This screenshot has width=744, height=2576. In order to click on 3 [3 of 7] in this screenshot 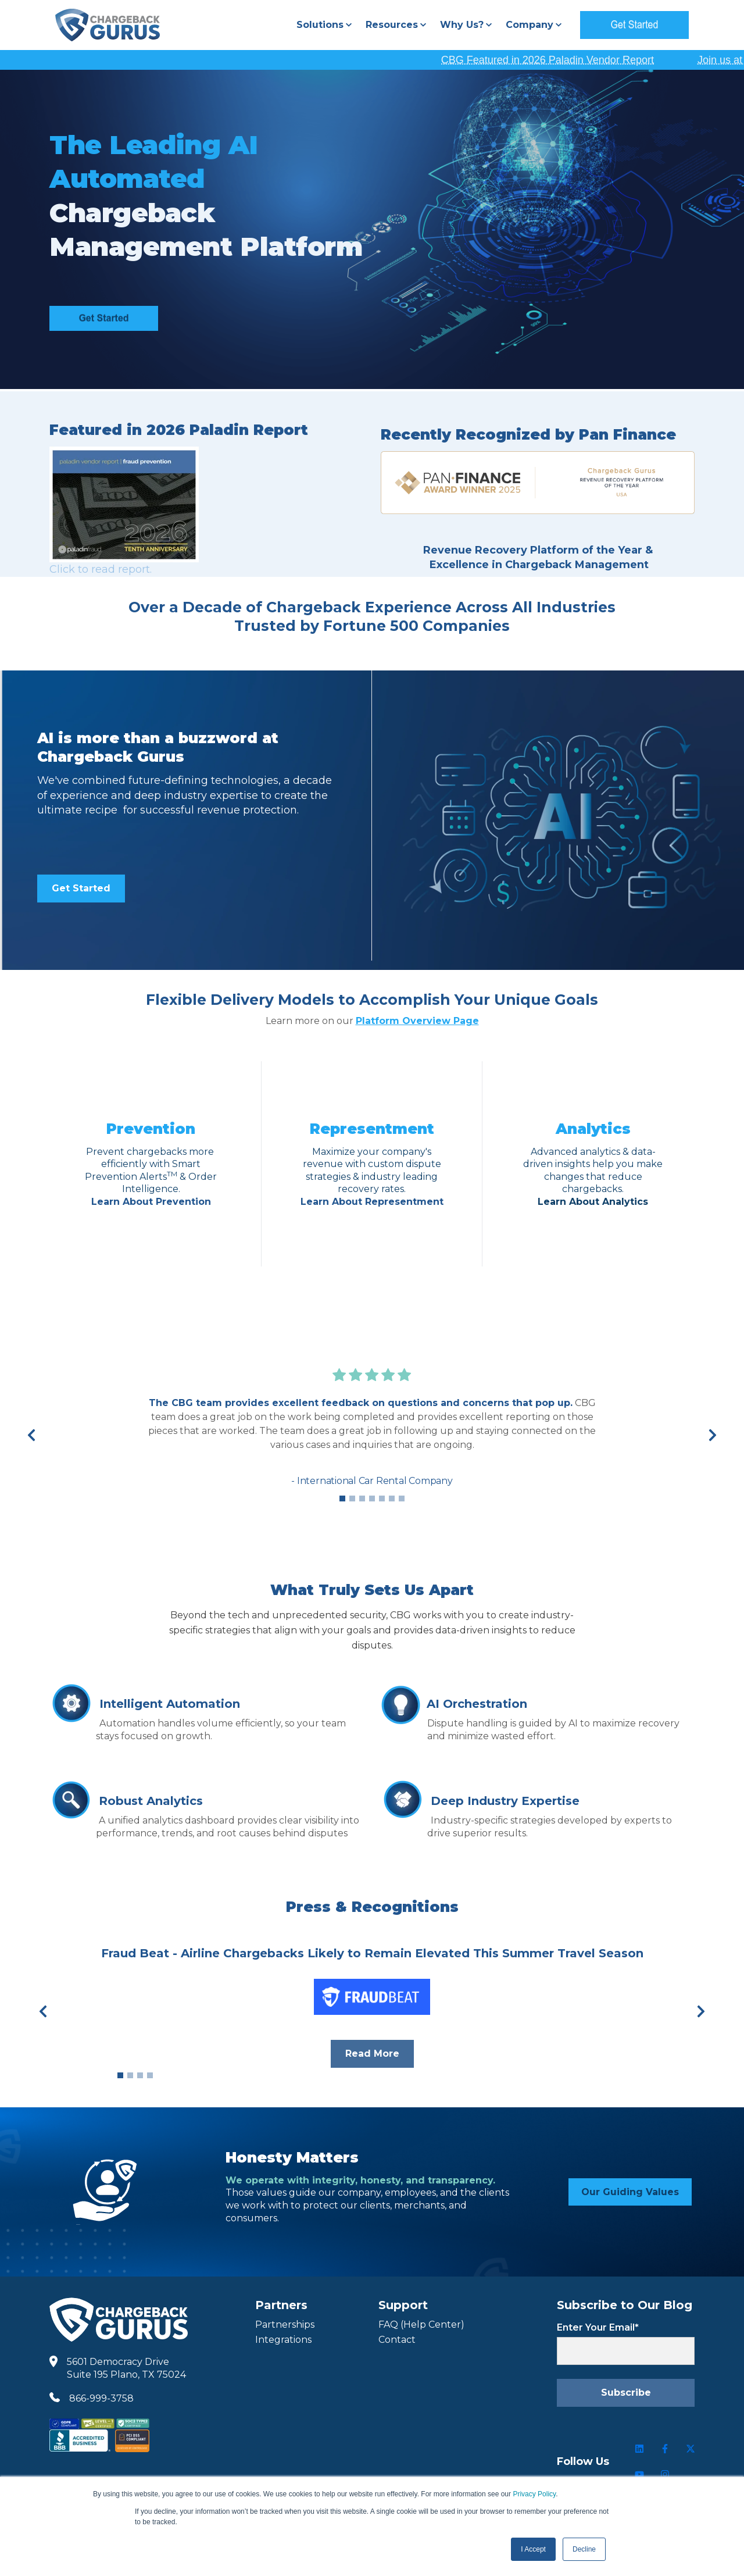, I will do `click(362, 1498)`.